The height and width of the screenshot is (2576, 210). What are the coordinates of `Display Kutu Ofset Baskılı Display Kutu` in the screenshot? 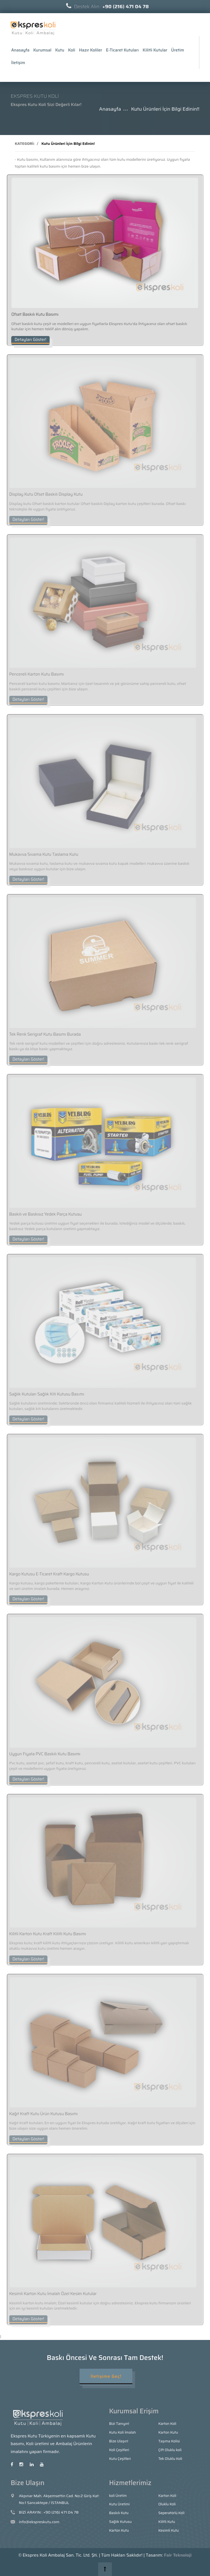 It's located at (43, 494).